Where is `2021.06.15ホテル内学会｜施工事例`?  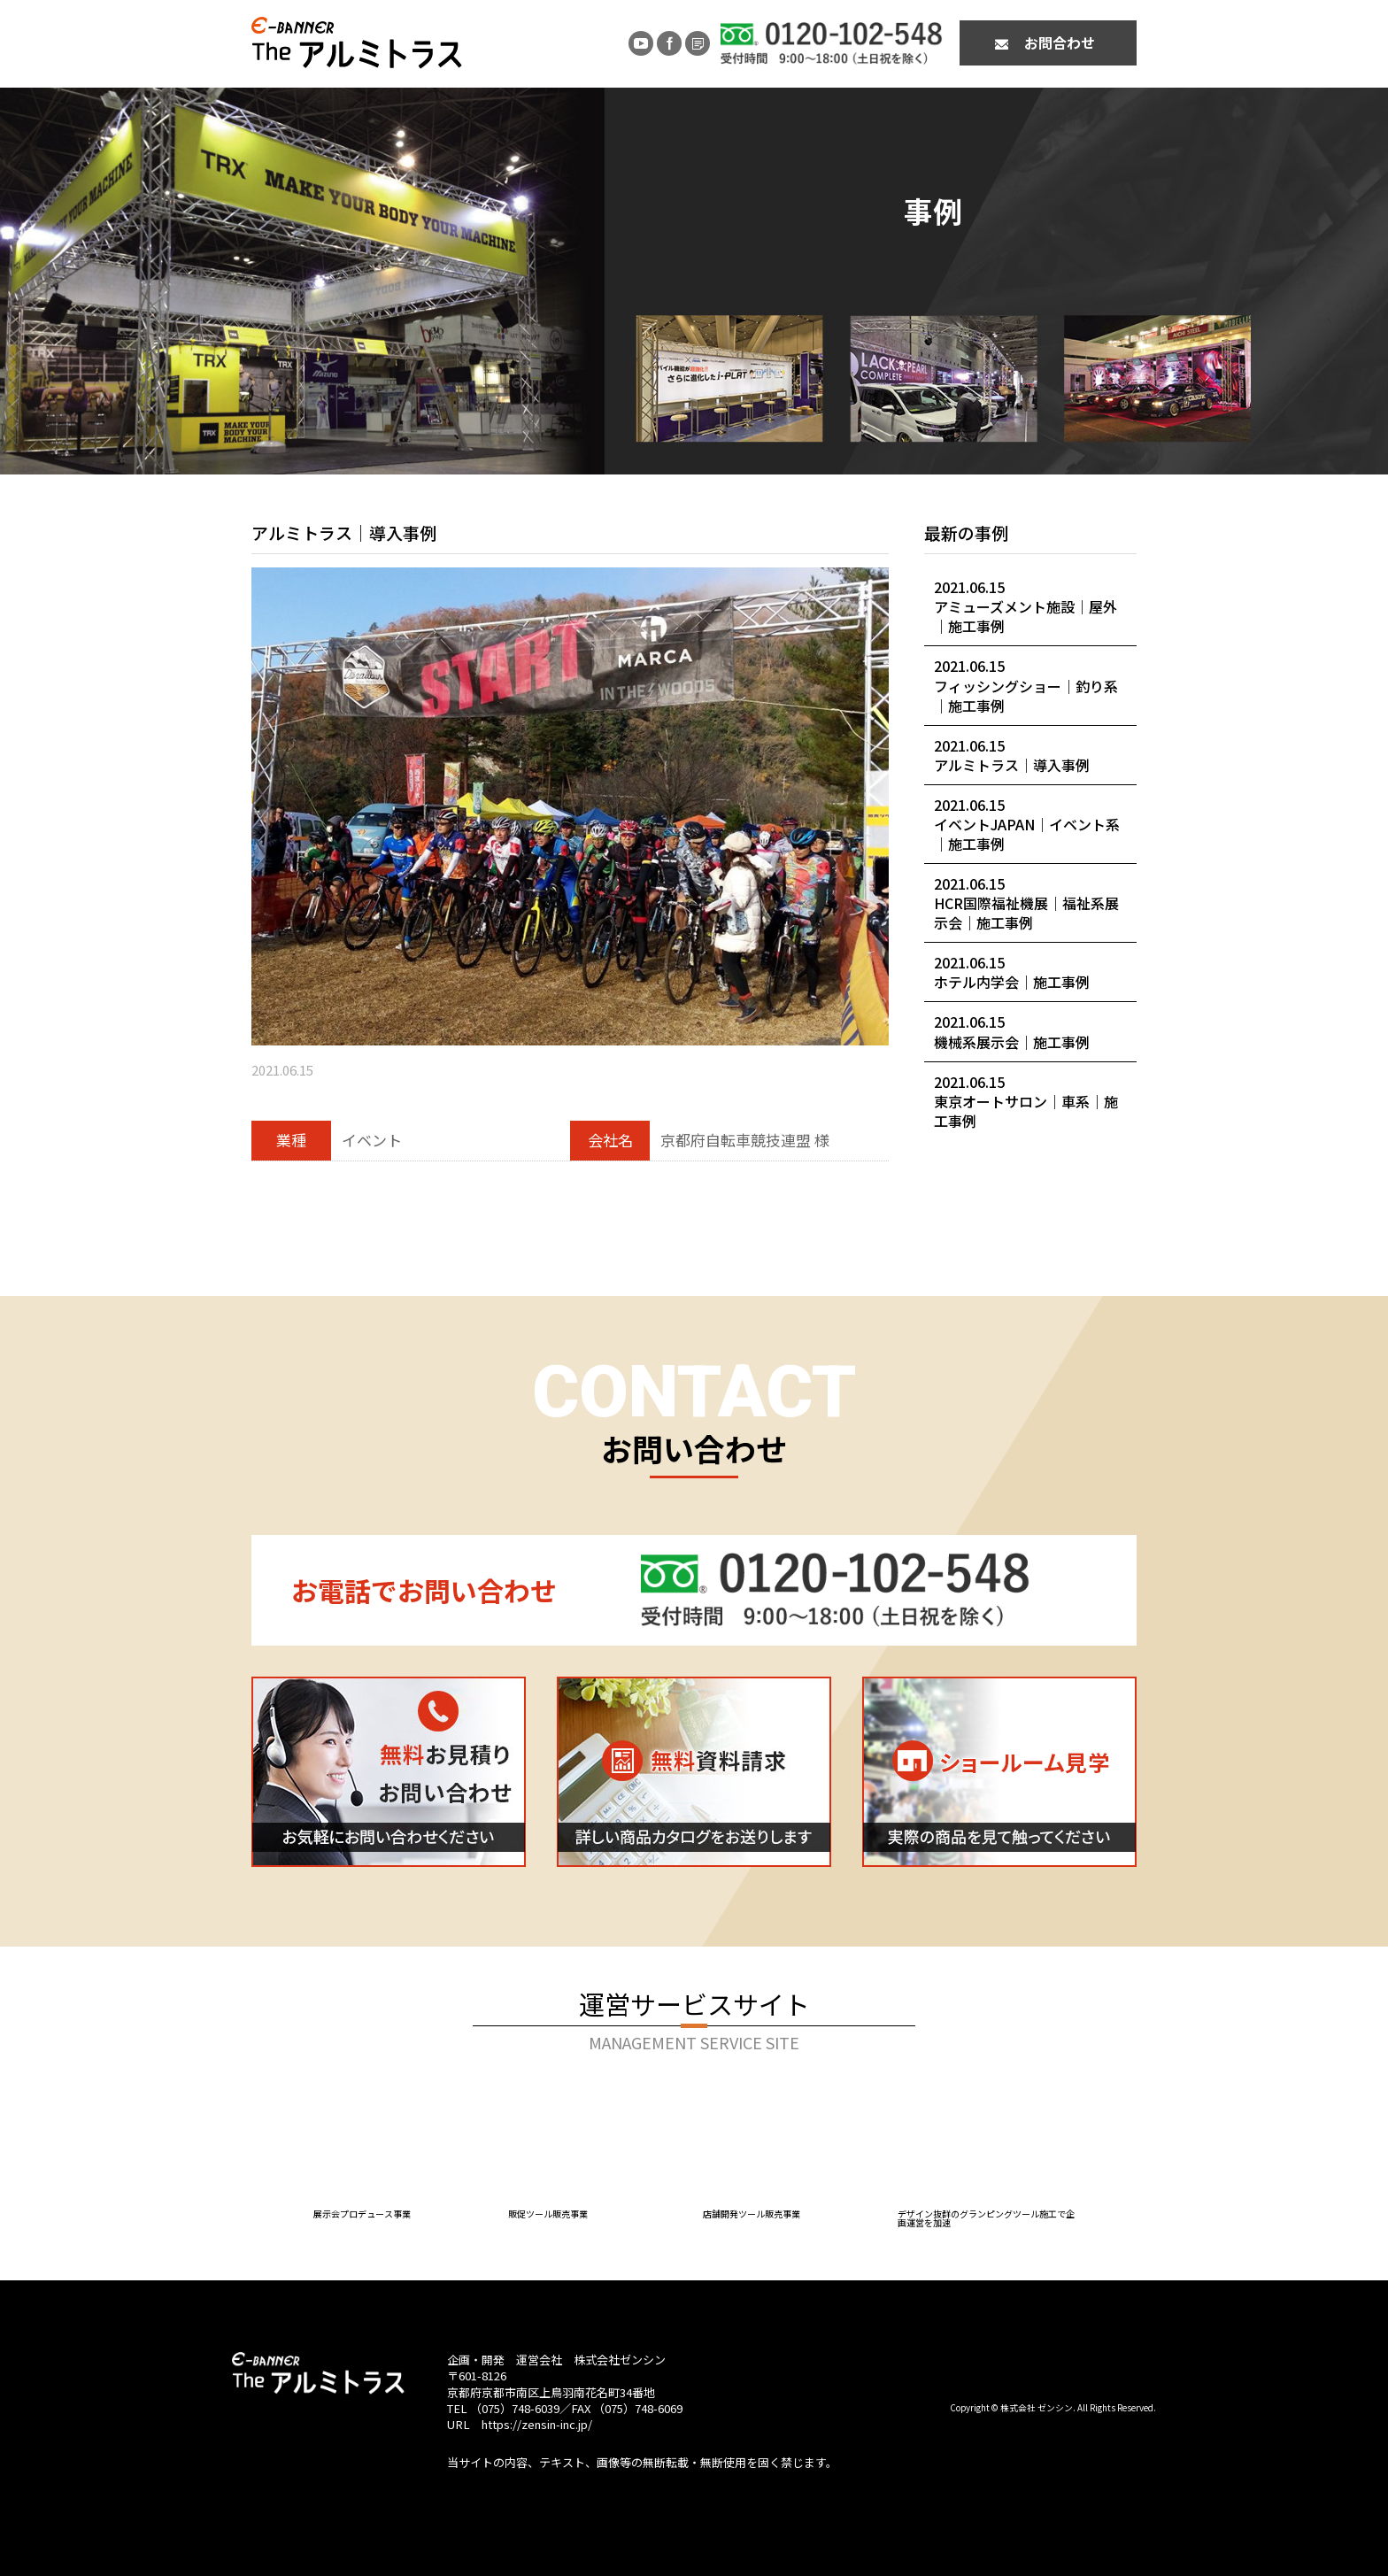
2021.06.15ホテル内学会｜施工事例 is located at coordinates (1012, 972).